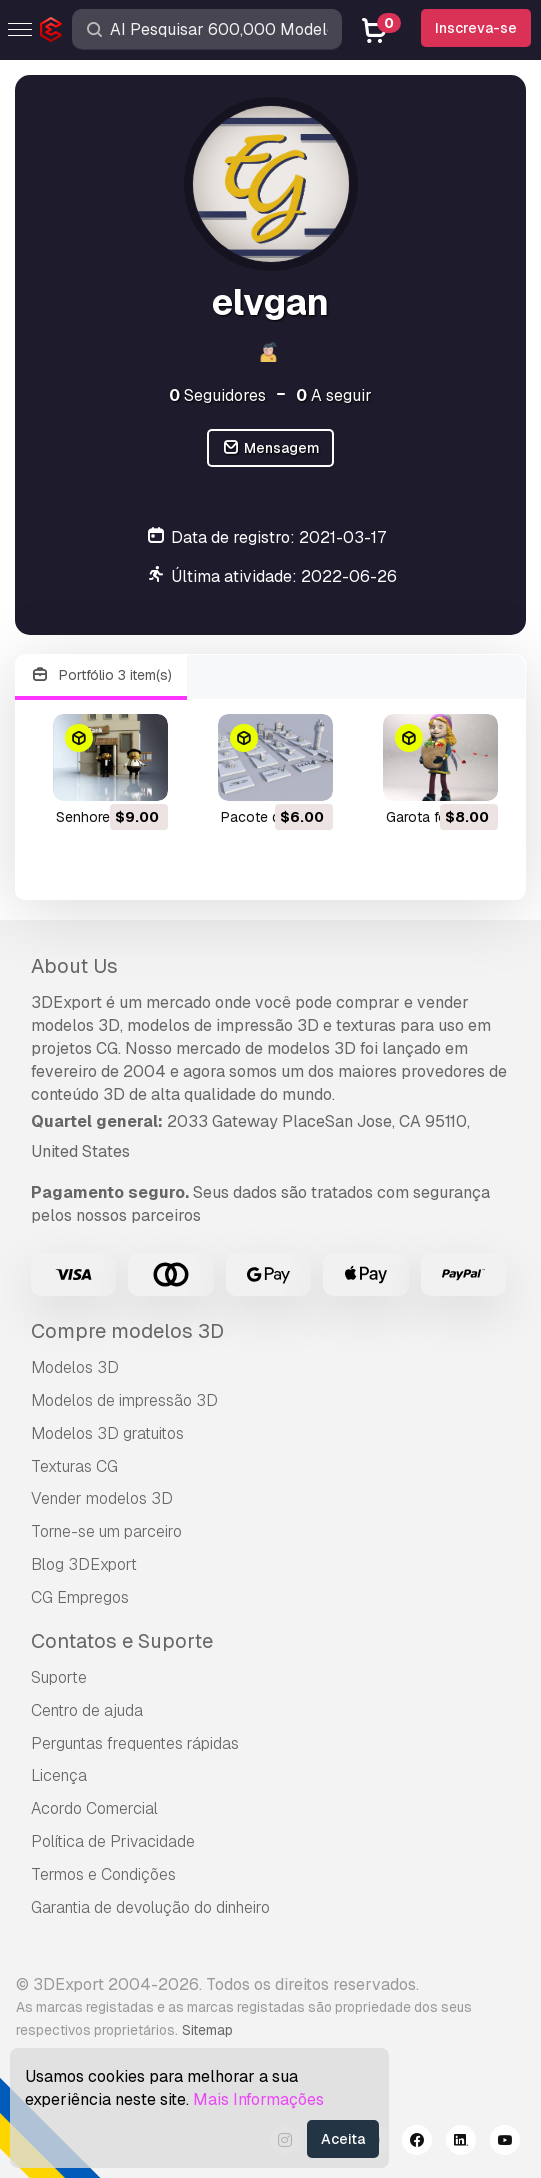  I want to click on A seguir, so click(334, 395).